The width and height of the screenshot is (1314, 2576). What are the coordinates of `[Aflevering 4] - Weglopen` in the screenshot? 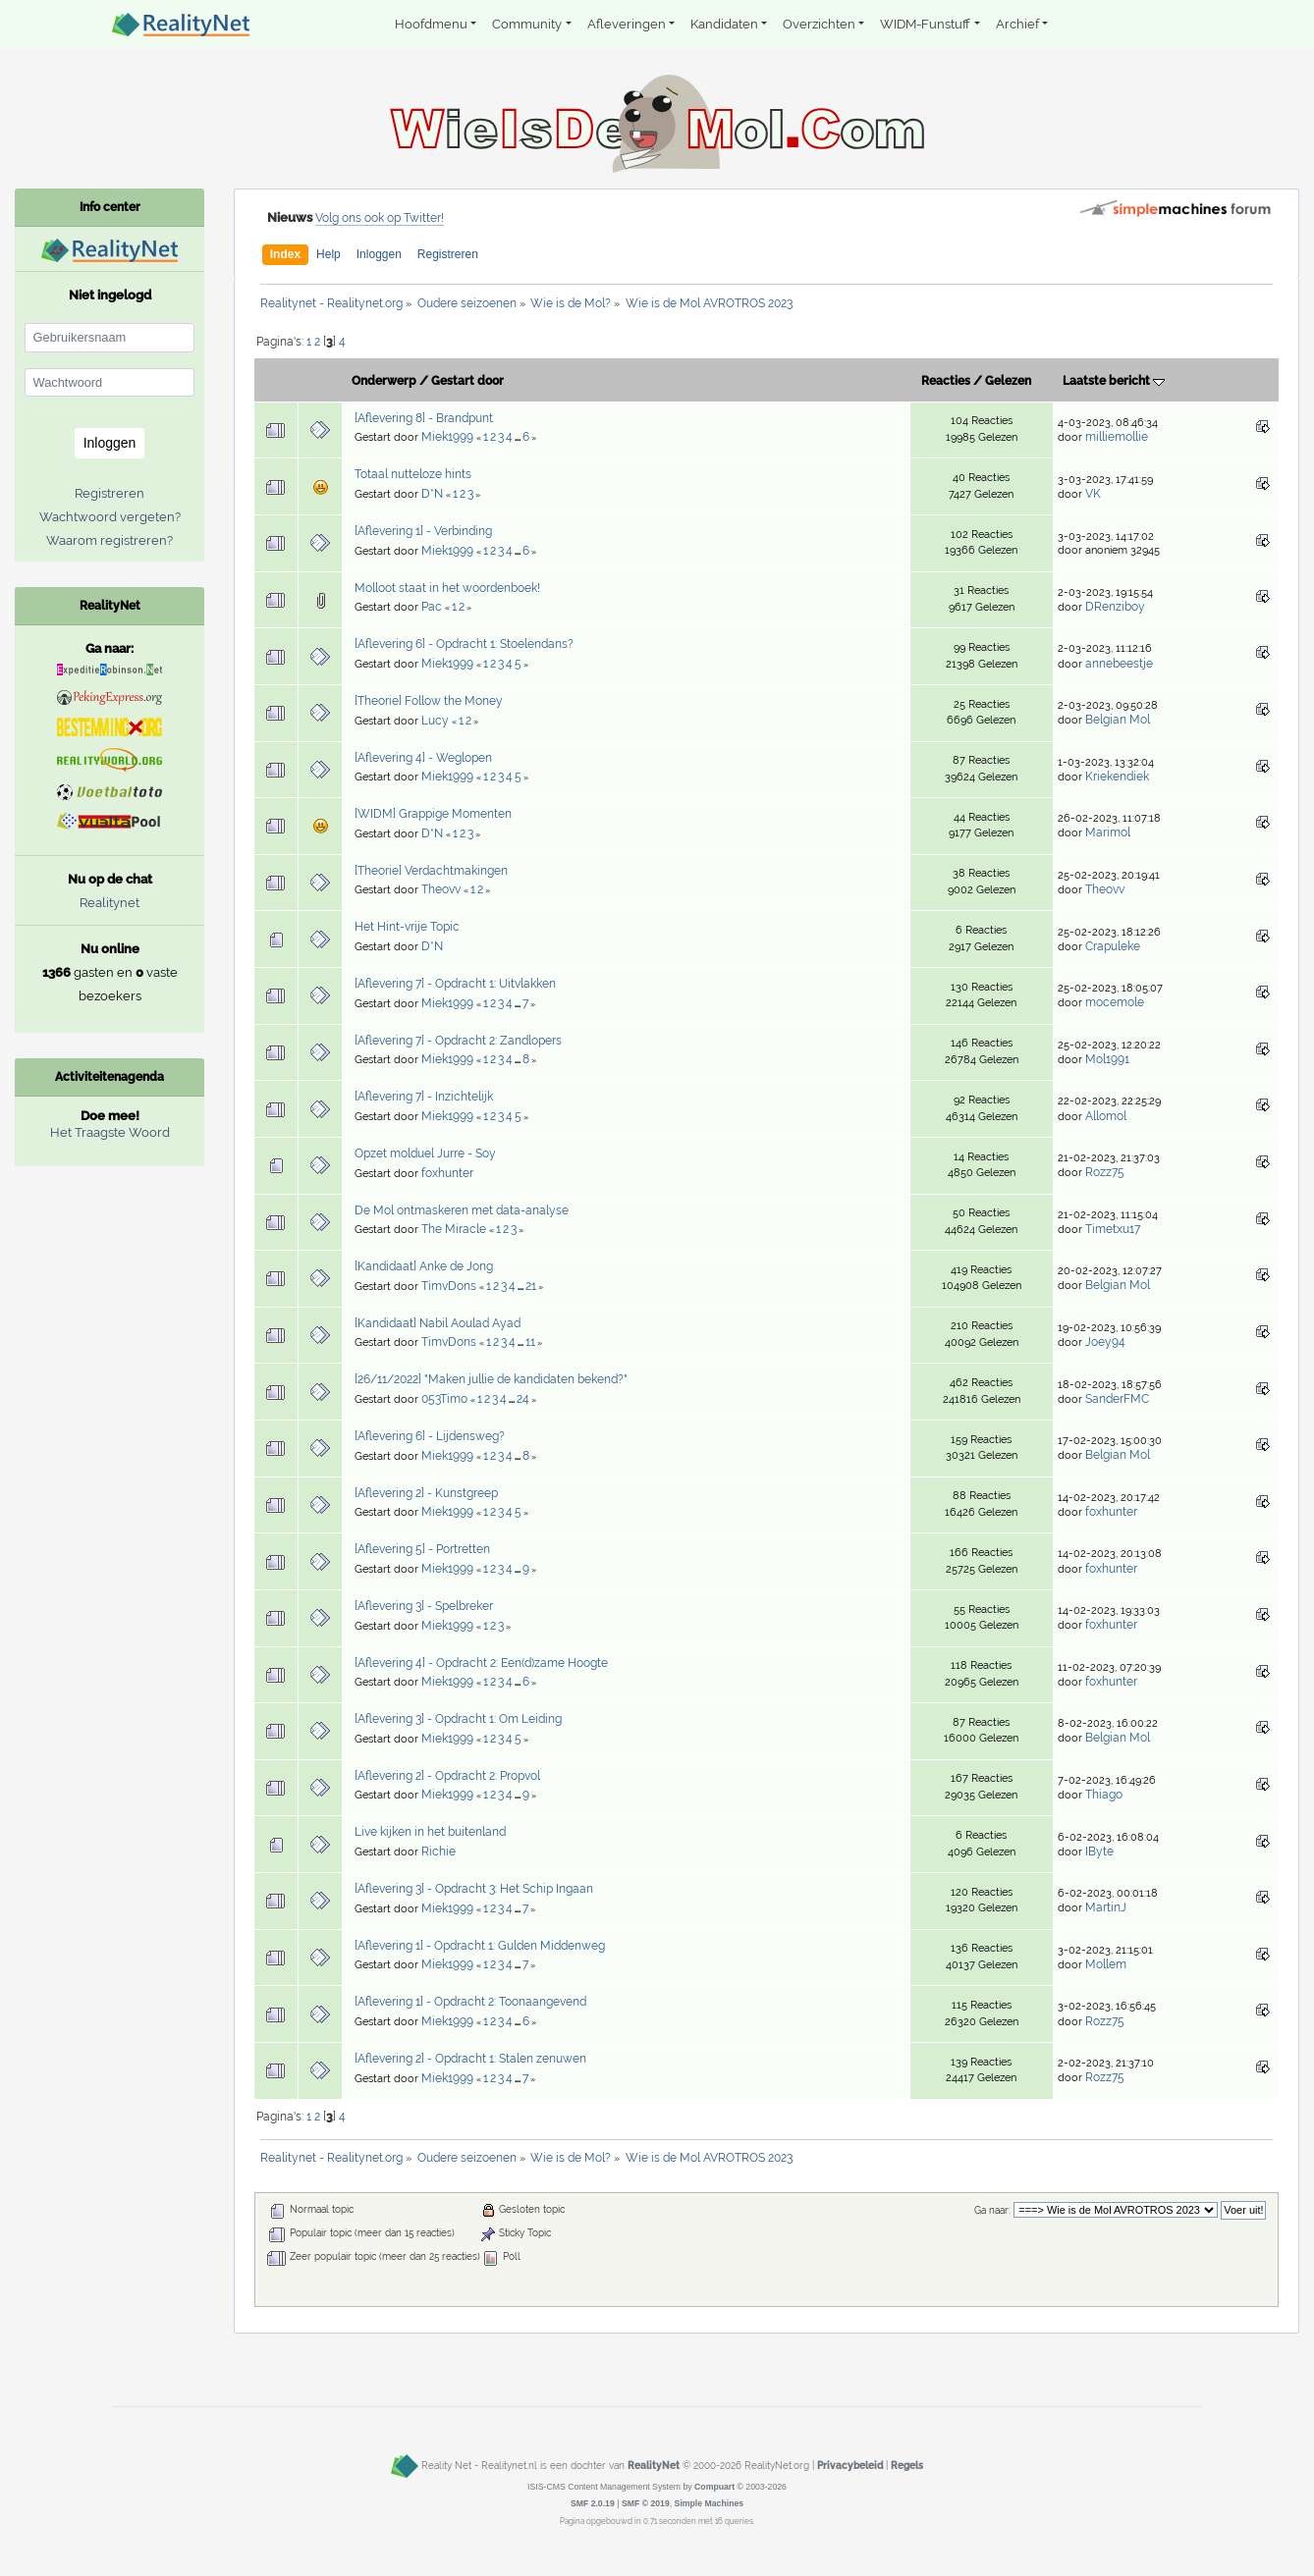 It's located at (423, 758).